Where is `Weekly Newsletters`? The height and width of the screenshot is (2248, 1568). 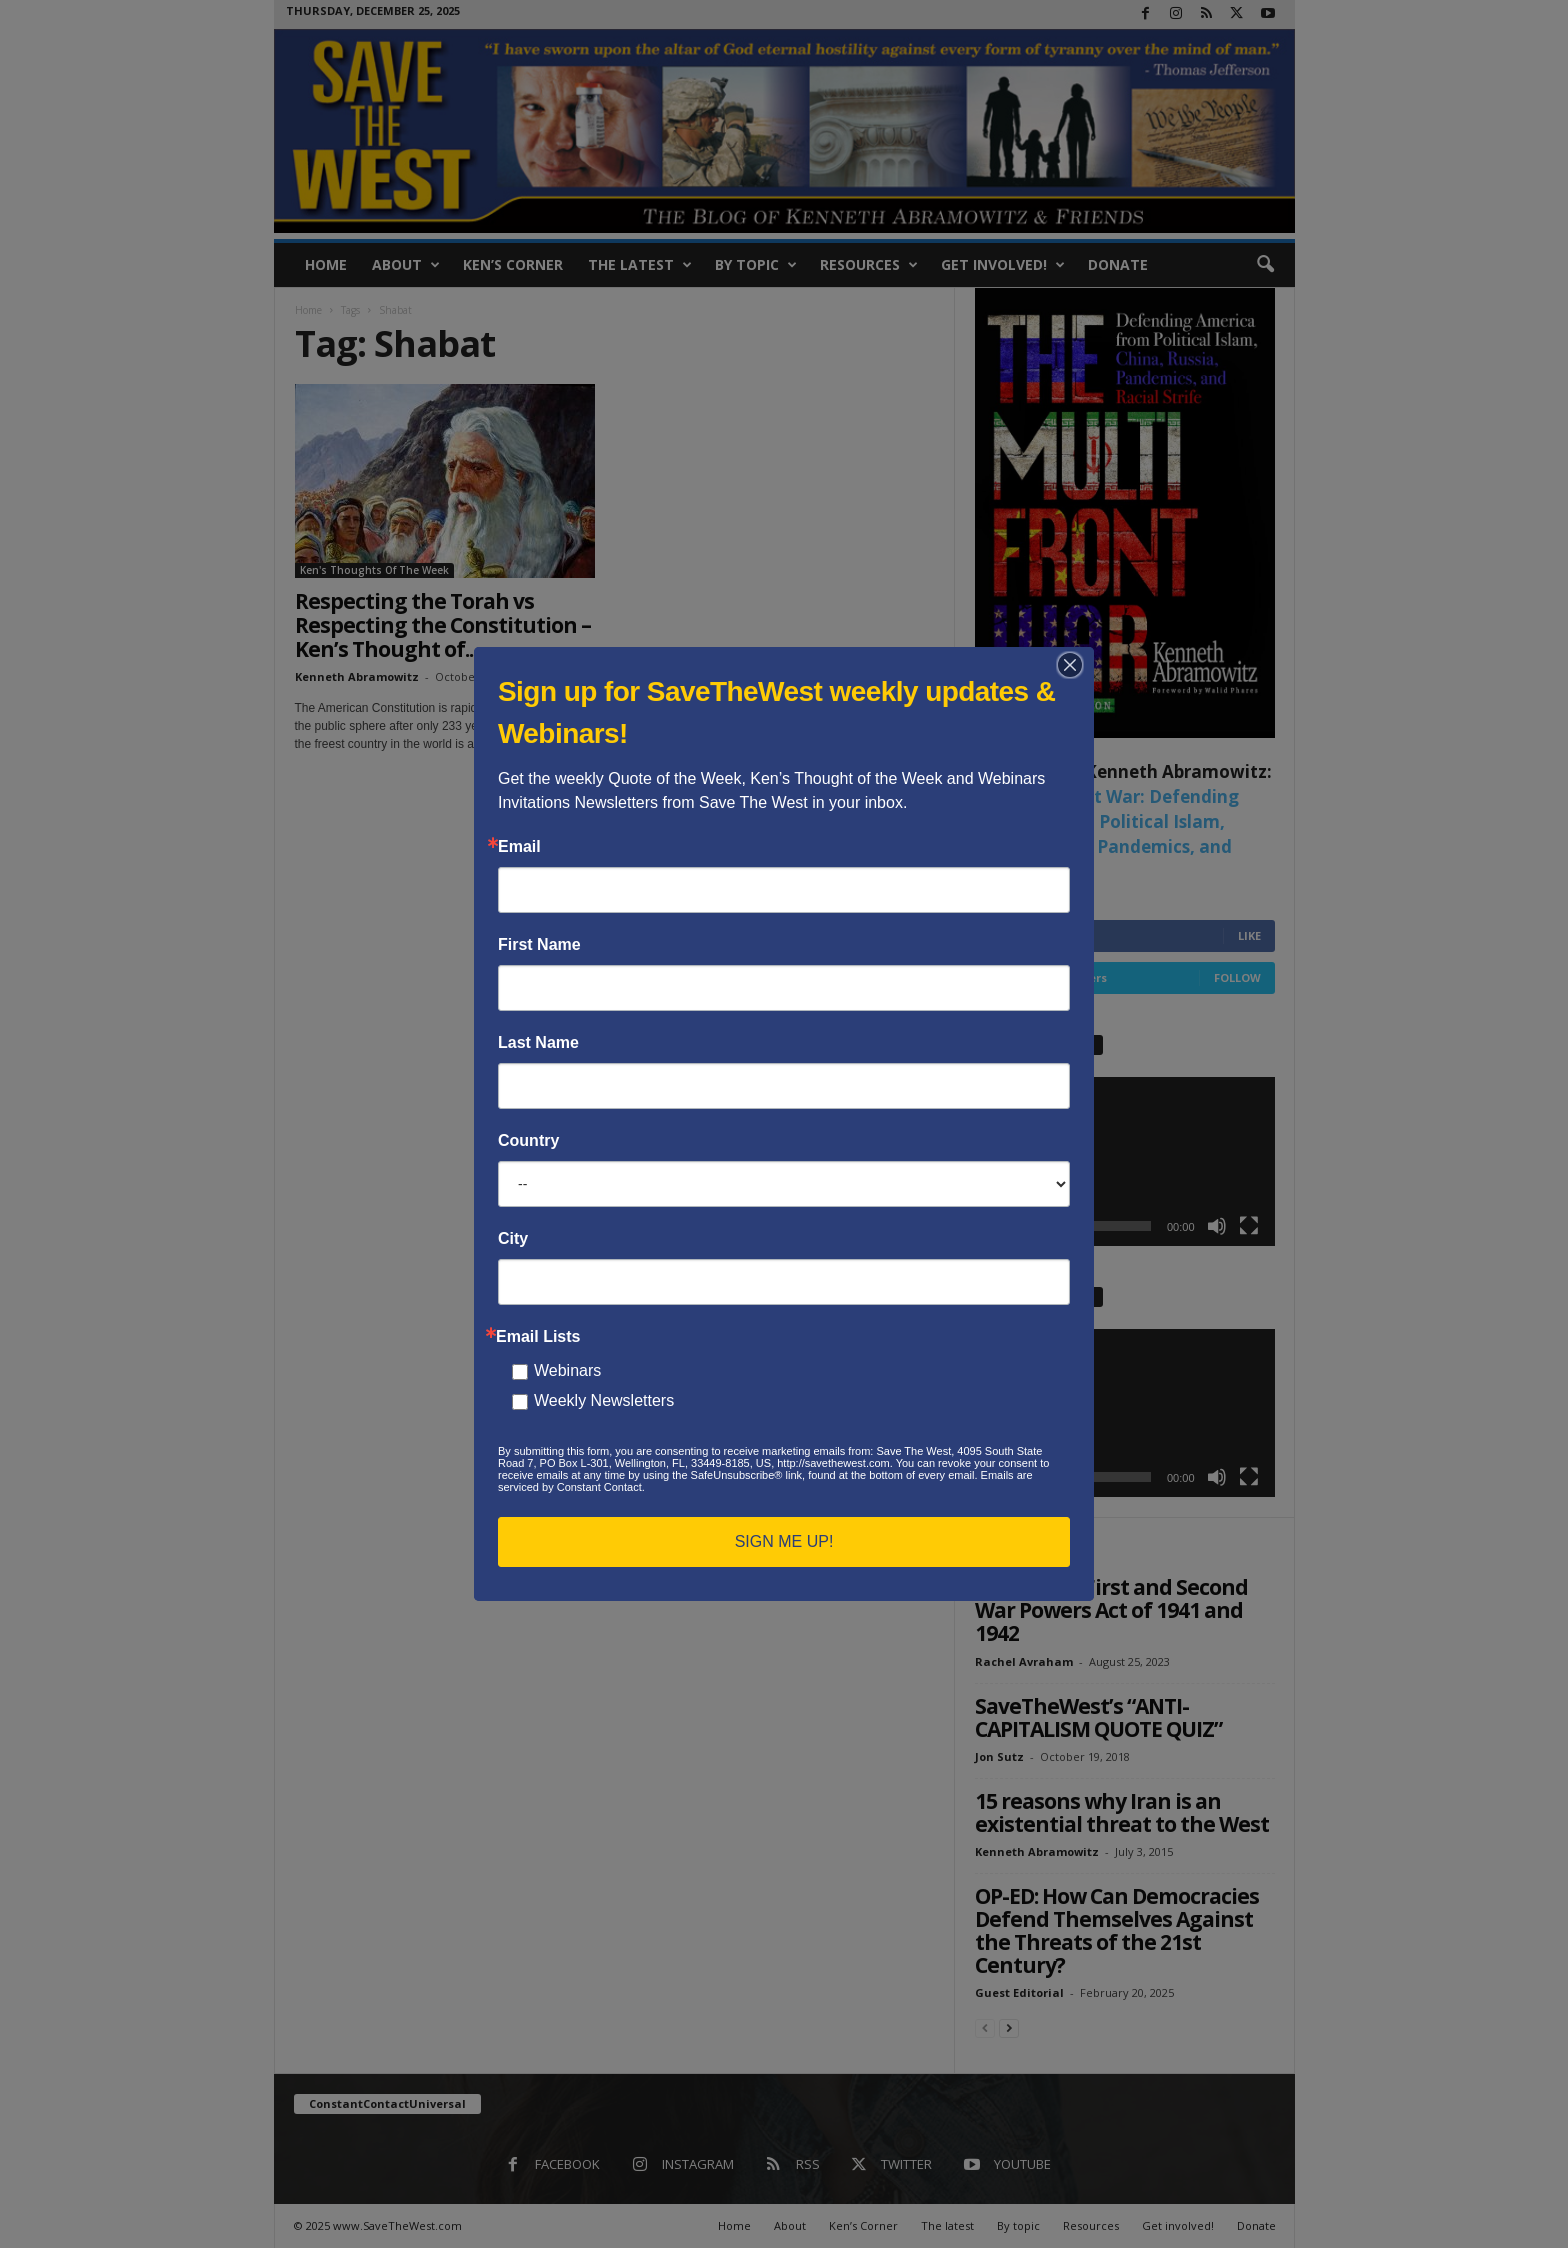
Weekly Newsletters is located at coordinates (604, 1400).